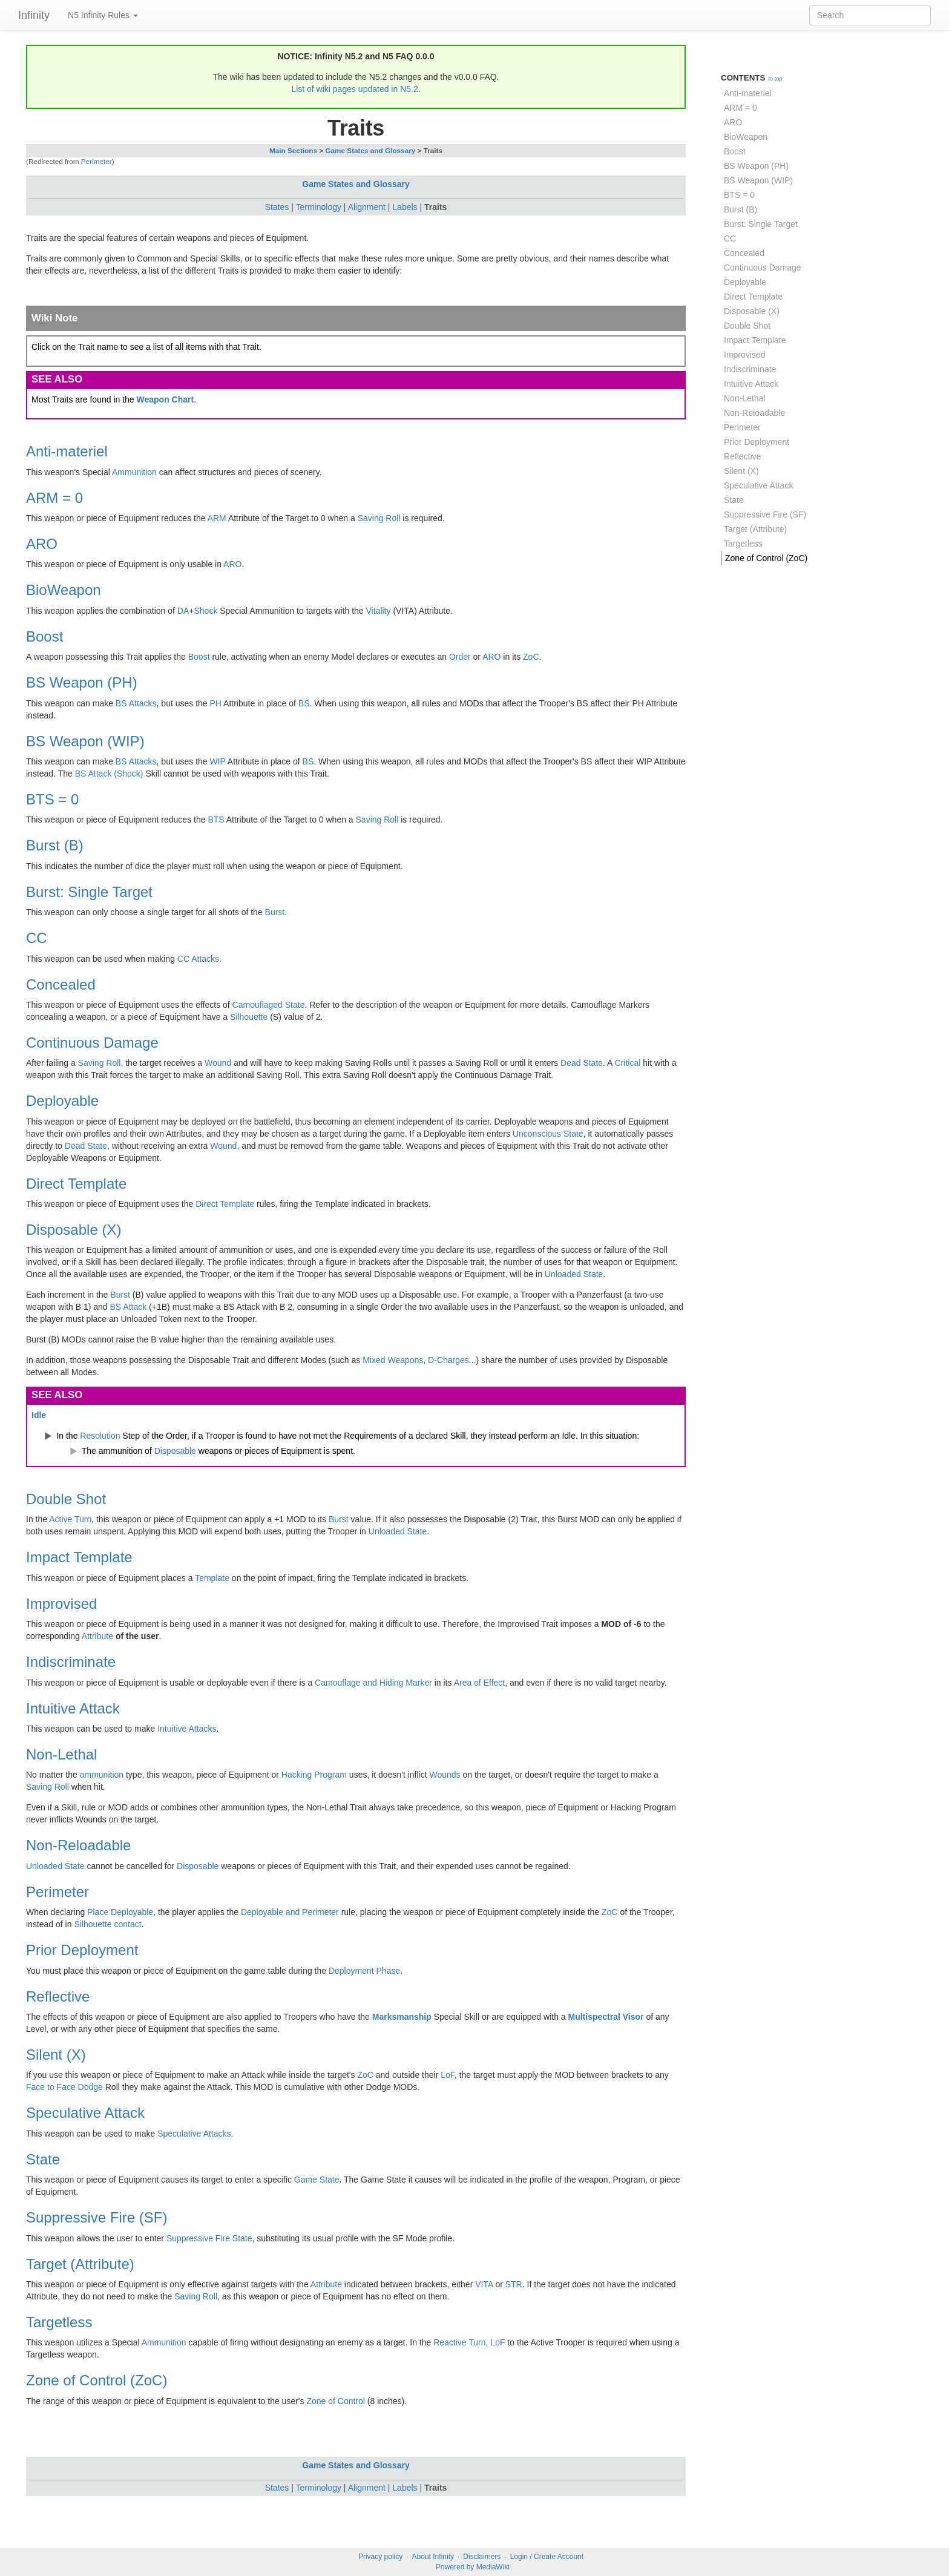 The height and width of the screenshot is (2576, 949). Describe the element at coordinates (96, 161) in the screenshot. I see `Perimeter` at that location.